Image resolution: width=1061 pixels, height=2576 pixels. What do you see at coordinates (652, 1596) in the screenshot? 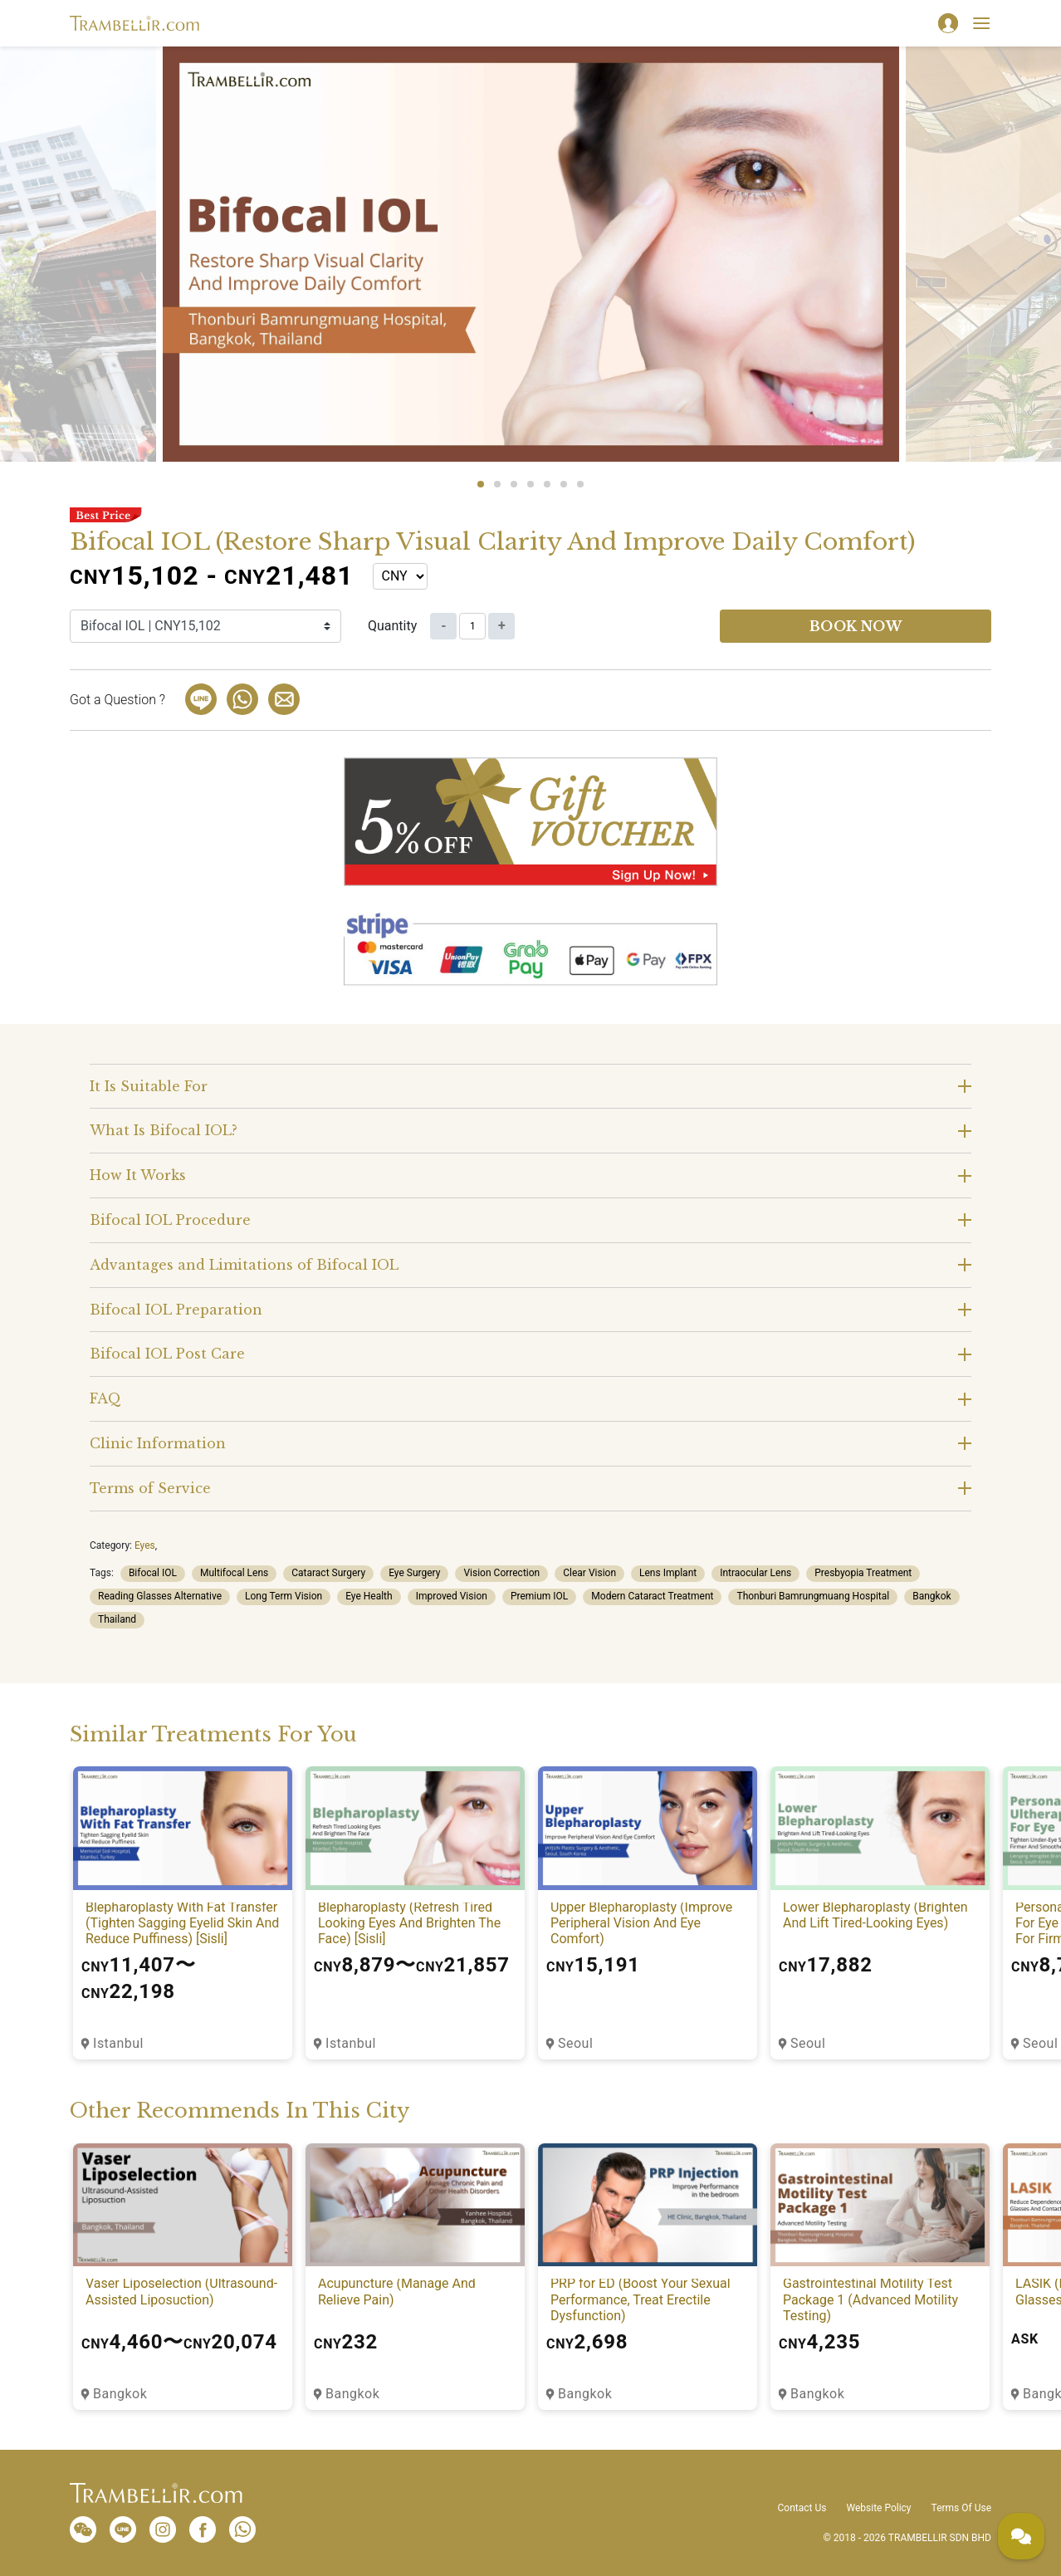
I see `Modern Cataract Treatment` at bounding box center [652, 1596].